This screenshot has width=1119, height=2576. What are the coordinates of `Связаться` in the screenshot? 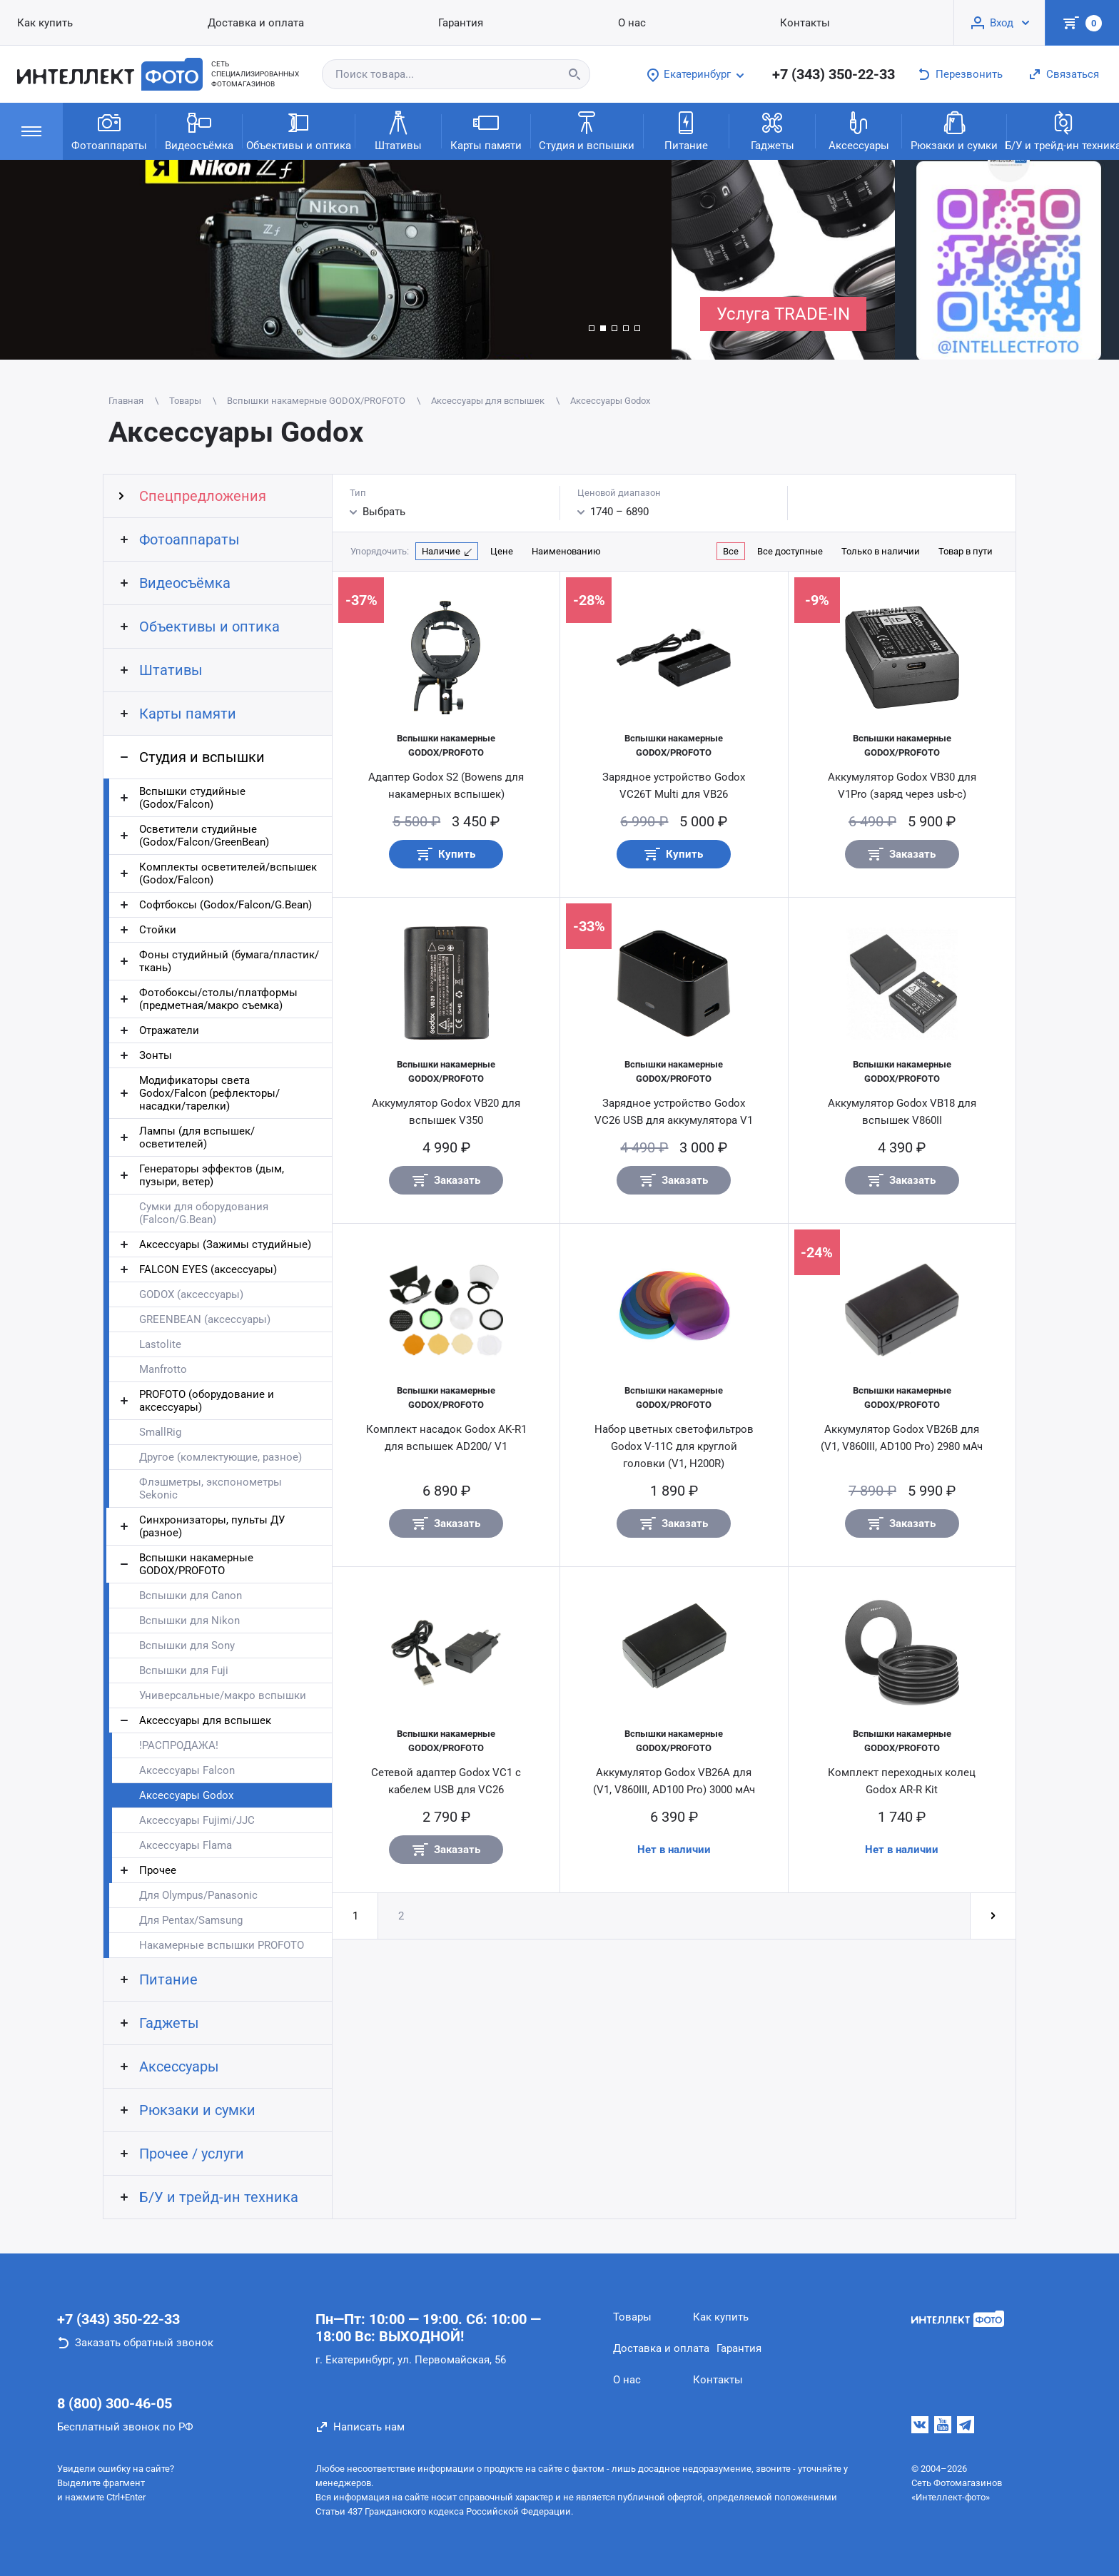 It's located at (1072, 74).